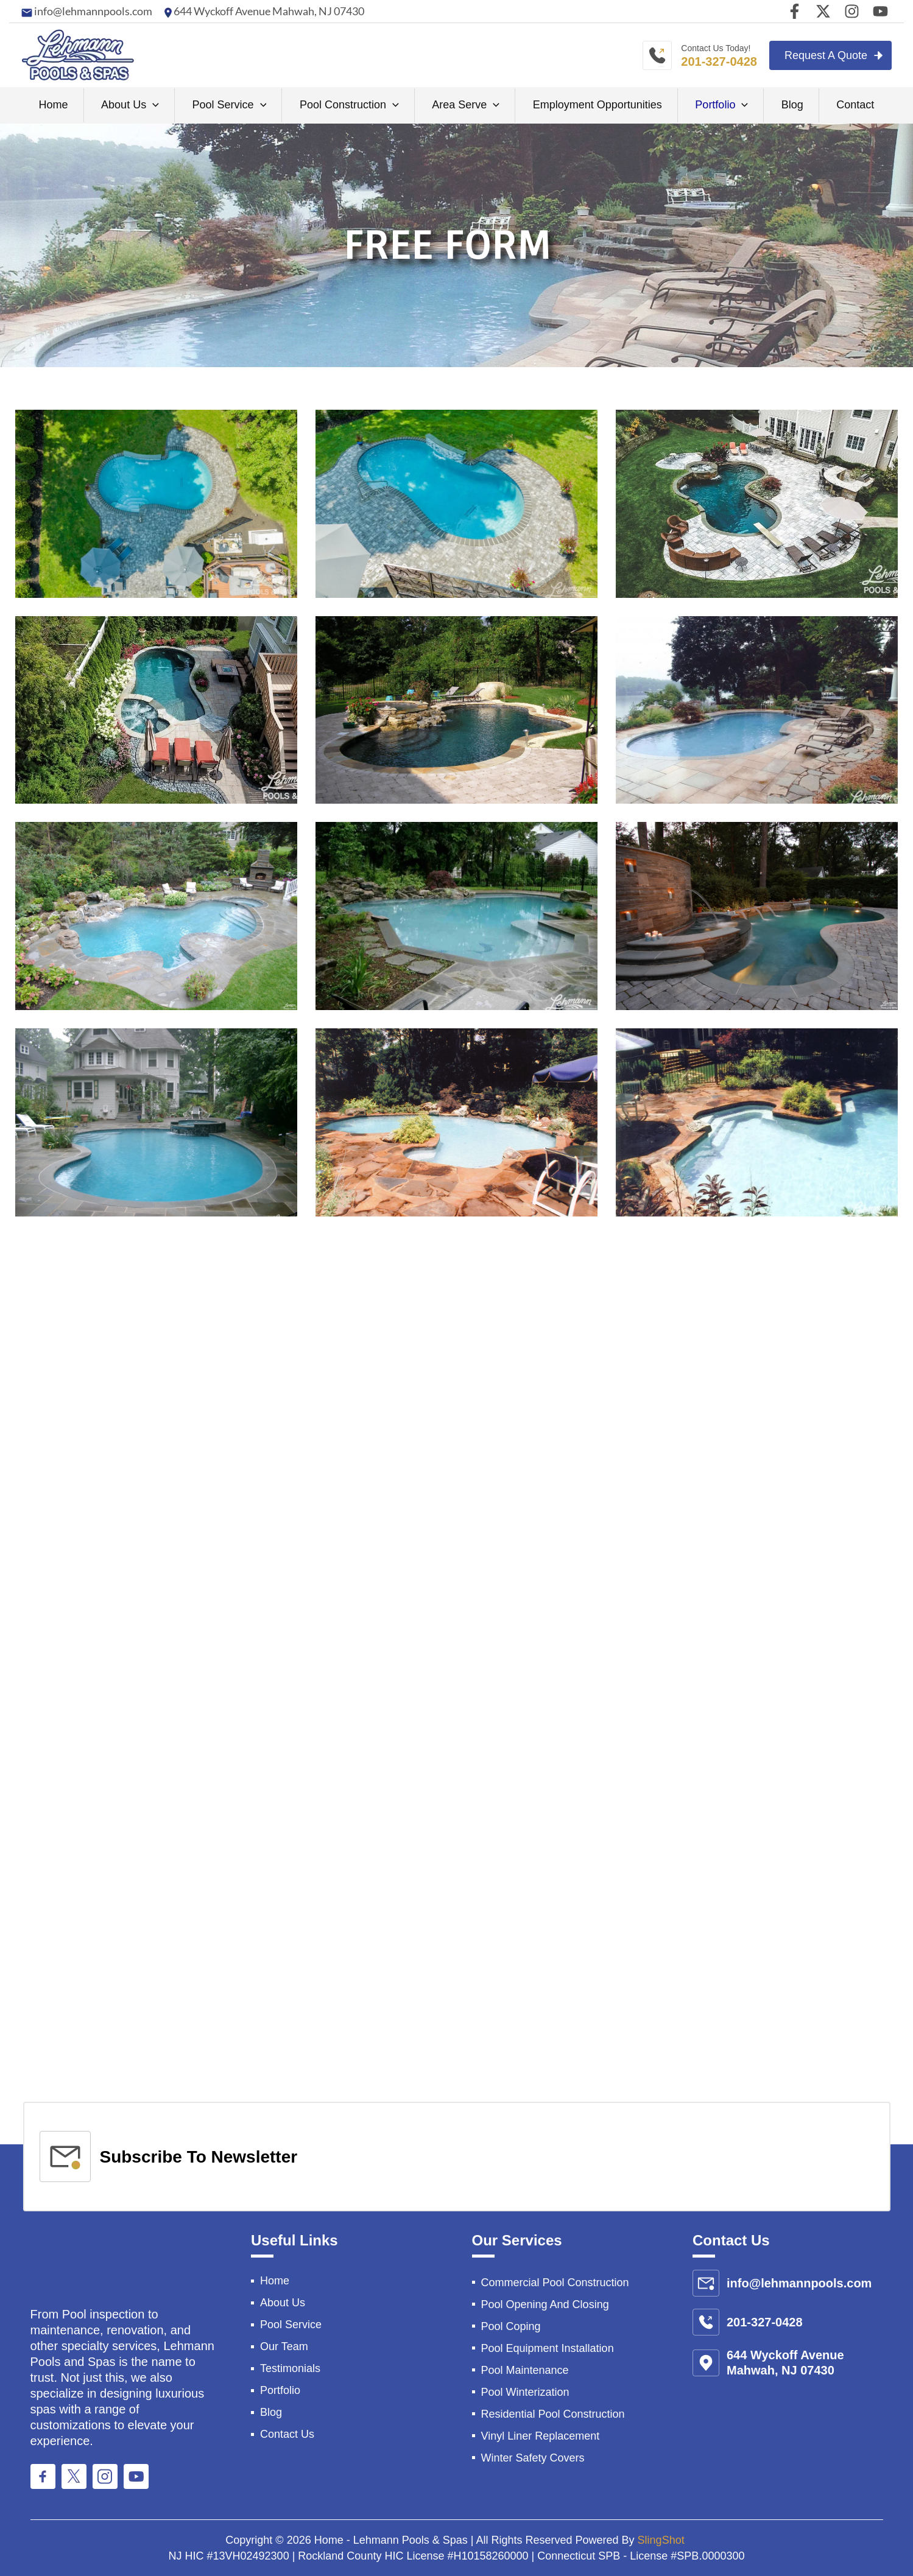  What do you see at coordinates (547, 2348) in the screenshot?
I see `Pool Equipment Installation` at bounding box center [547, 2348].